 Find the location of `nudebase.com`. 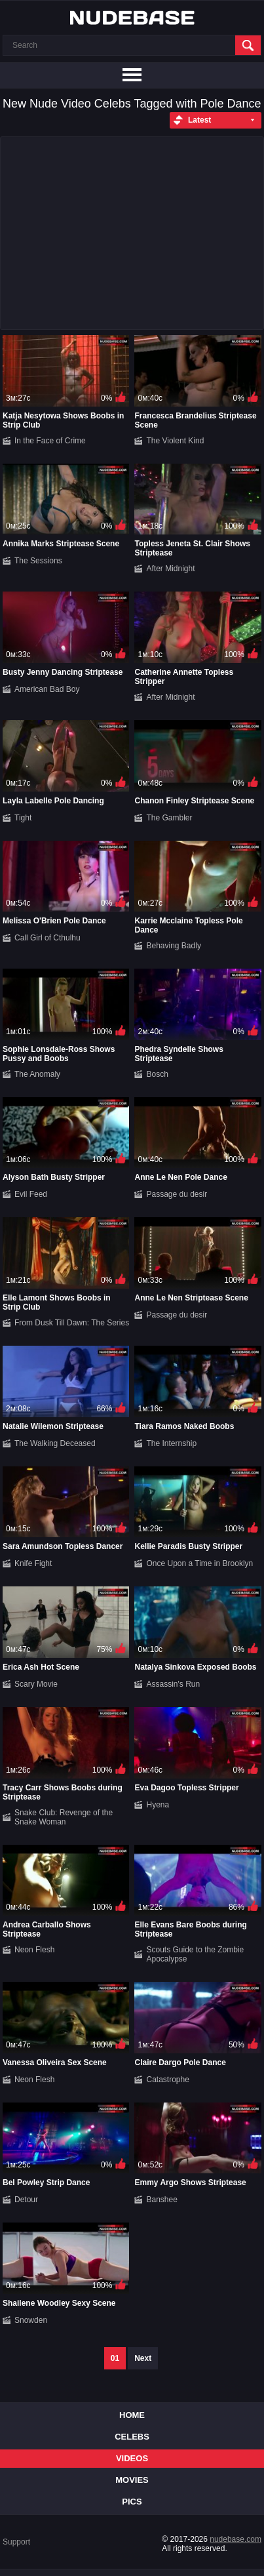

nudebase.com is located at coordinates (235, 2539).